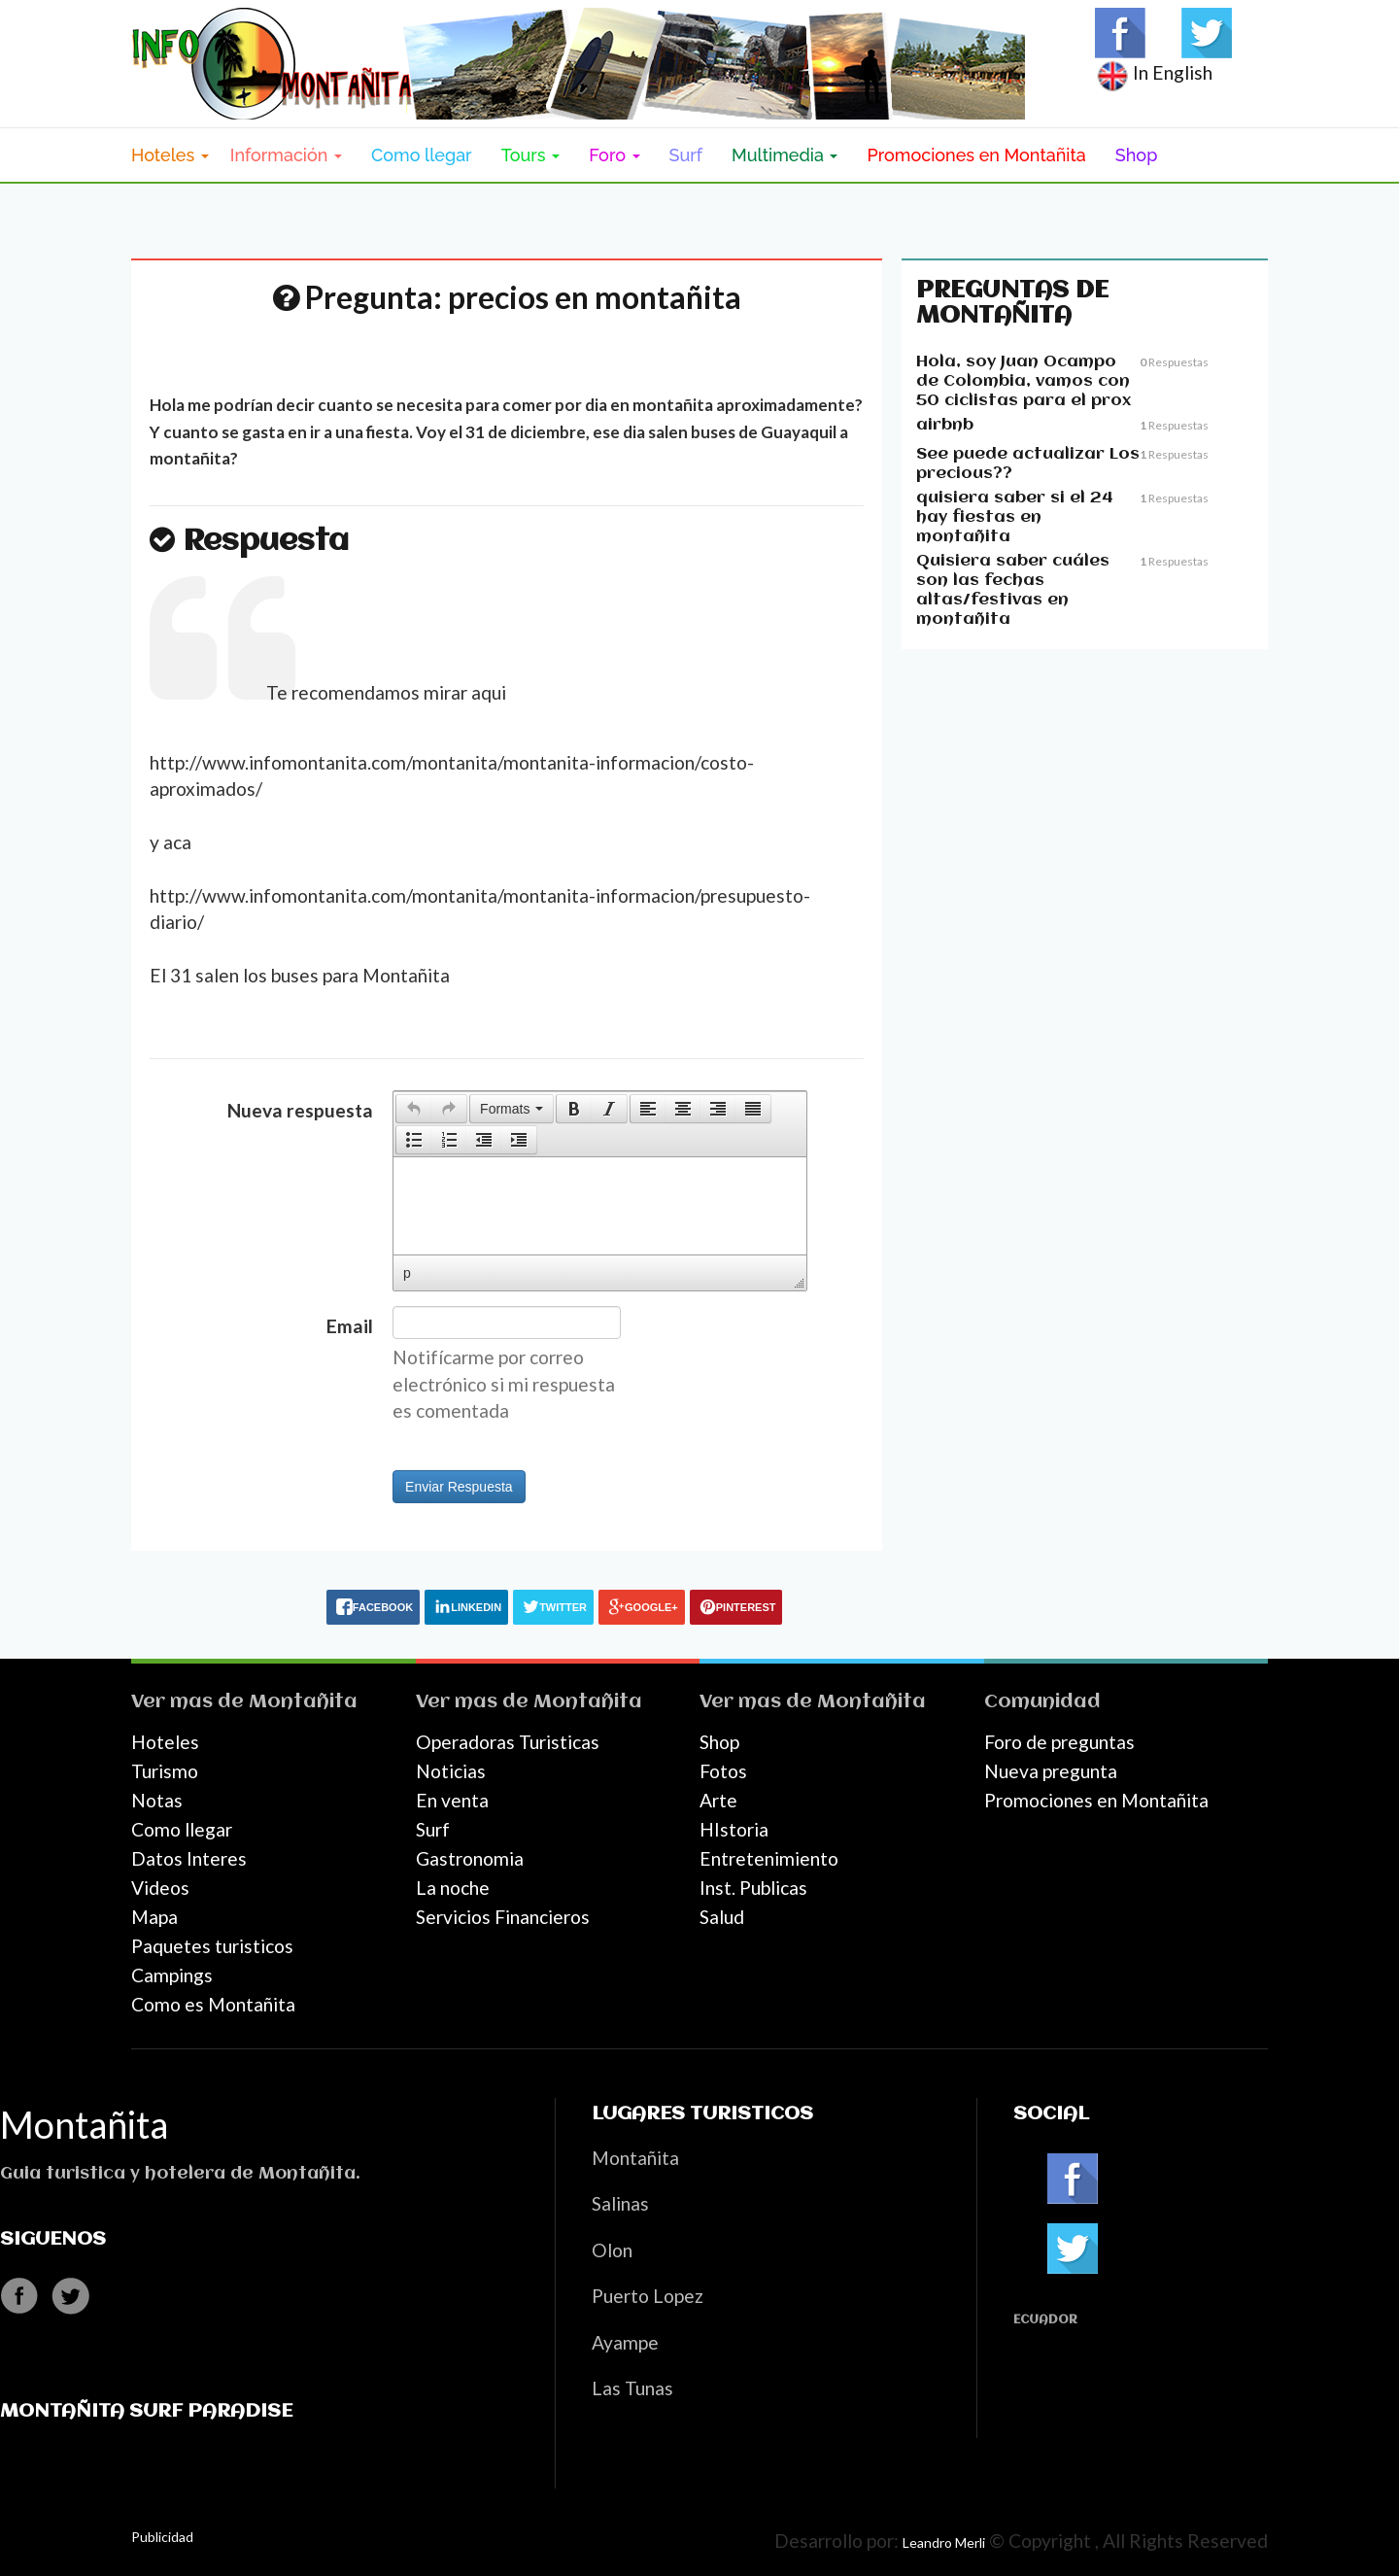  Describe the element at coordinates (189, 1858) in the screenshot. I see `Datos Interes` at that location.